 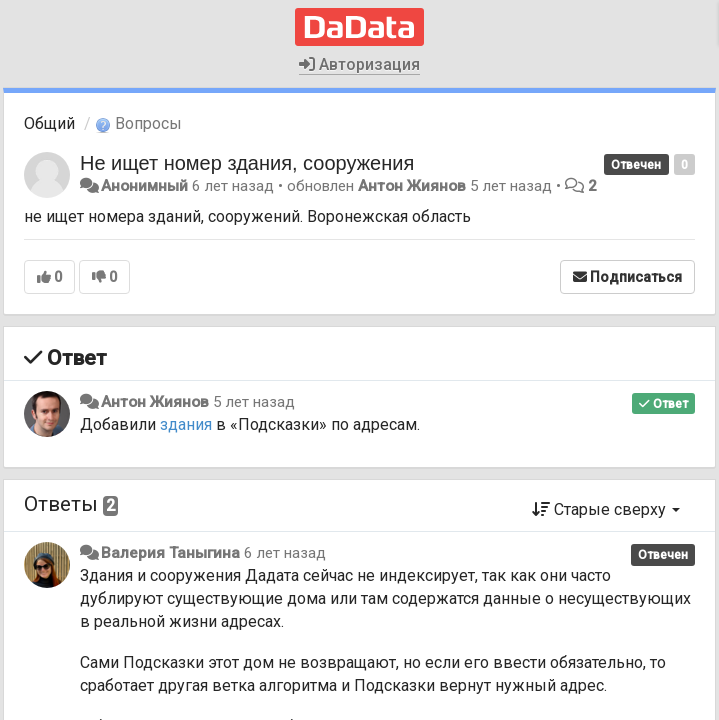 What do you see at coordinates (412, 186) in the screenshot?
I see `Антон Жиянов` at bounding box center [412, 186].